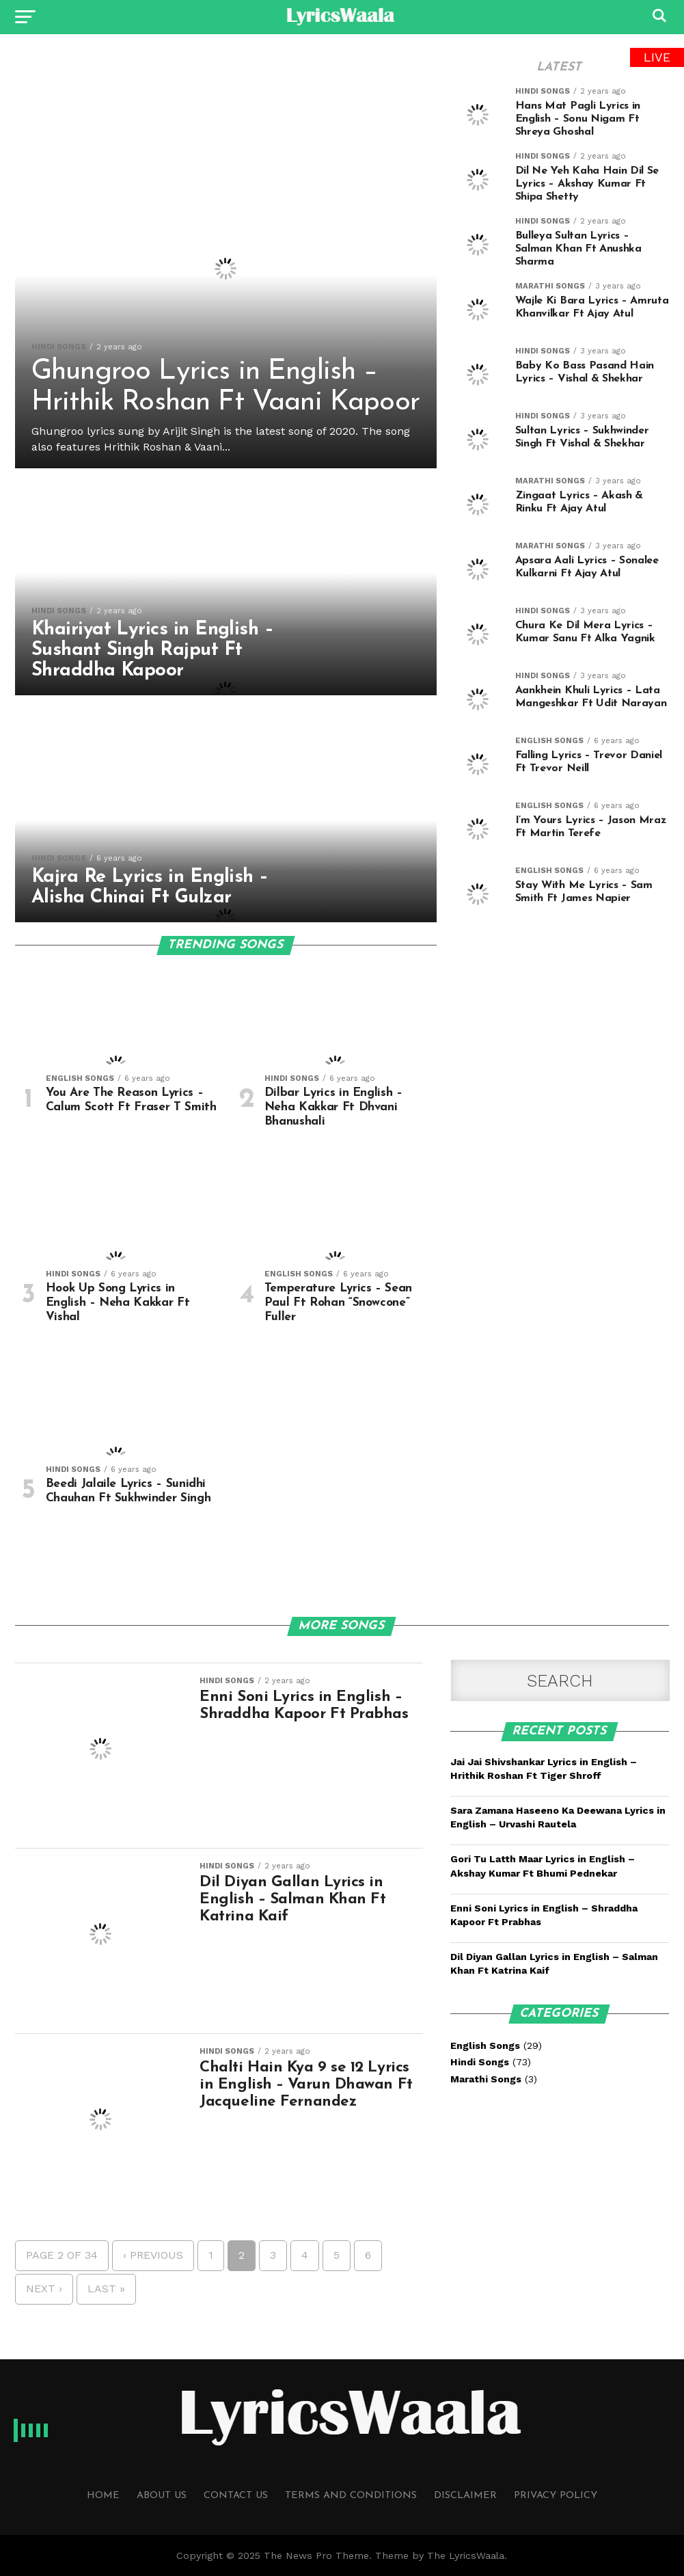  What do you see at coordinates (236, 2496) in the screenshot?
I see `Contact Us` at bounding box center [236, 2496].